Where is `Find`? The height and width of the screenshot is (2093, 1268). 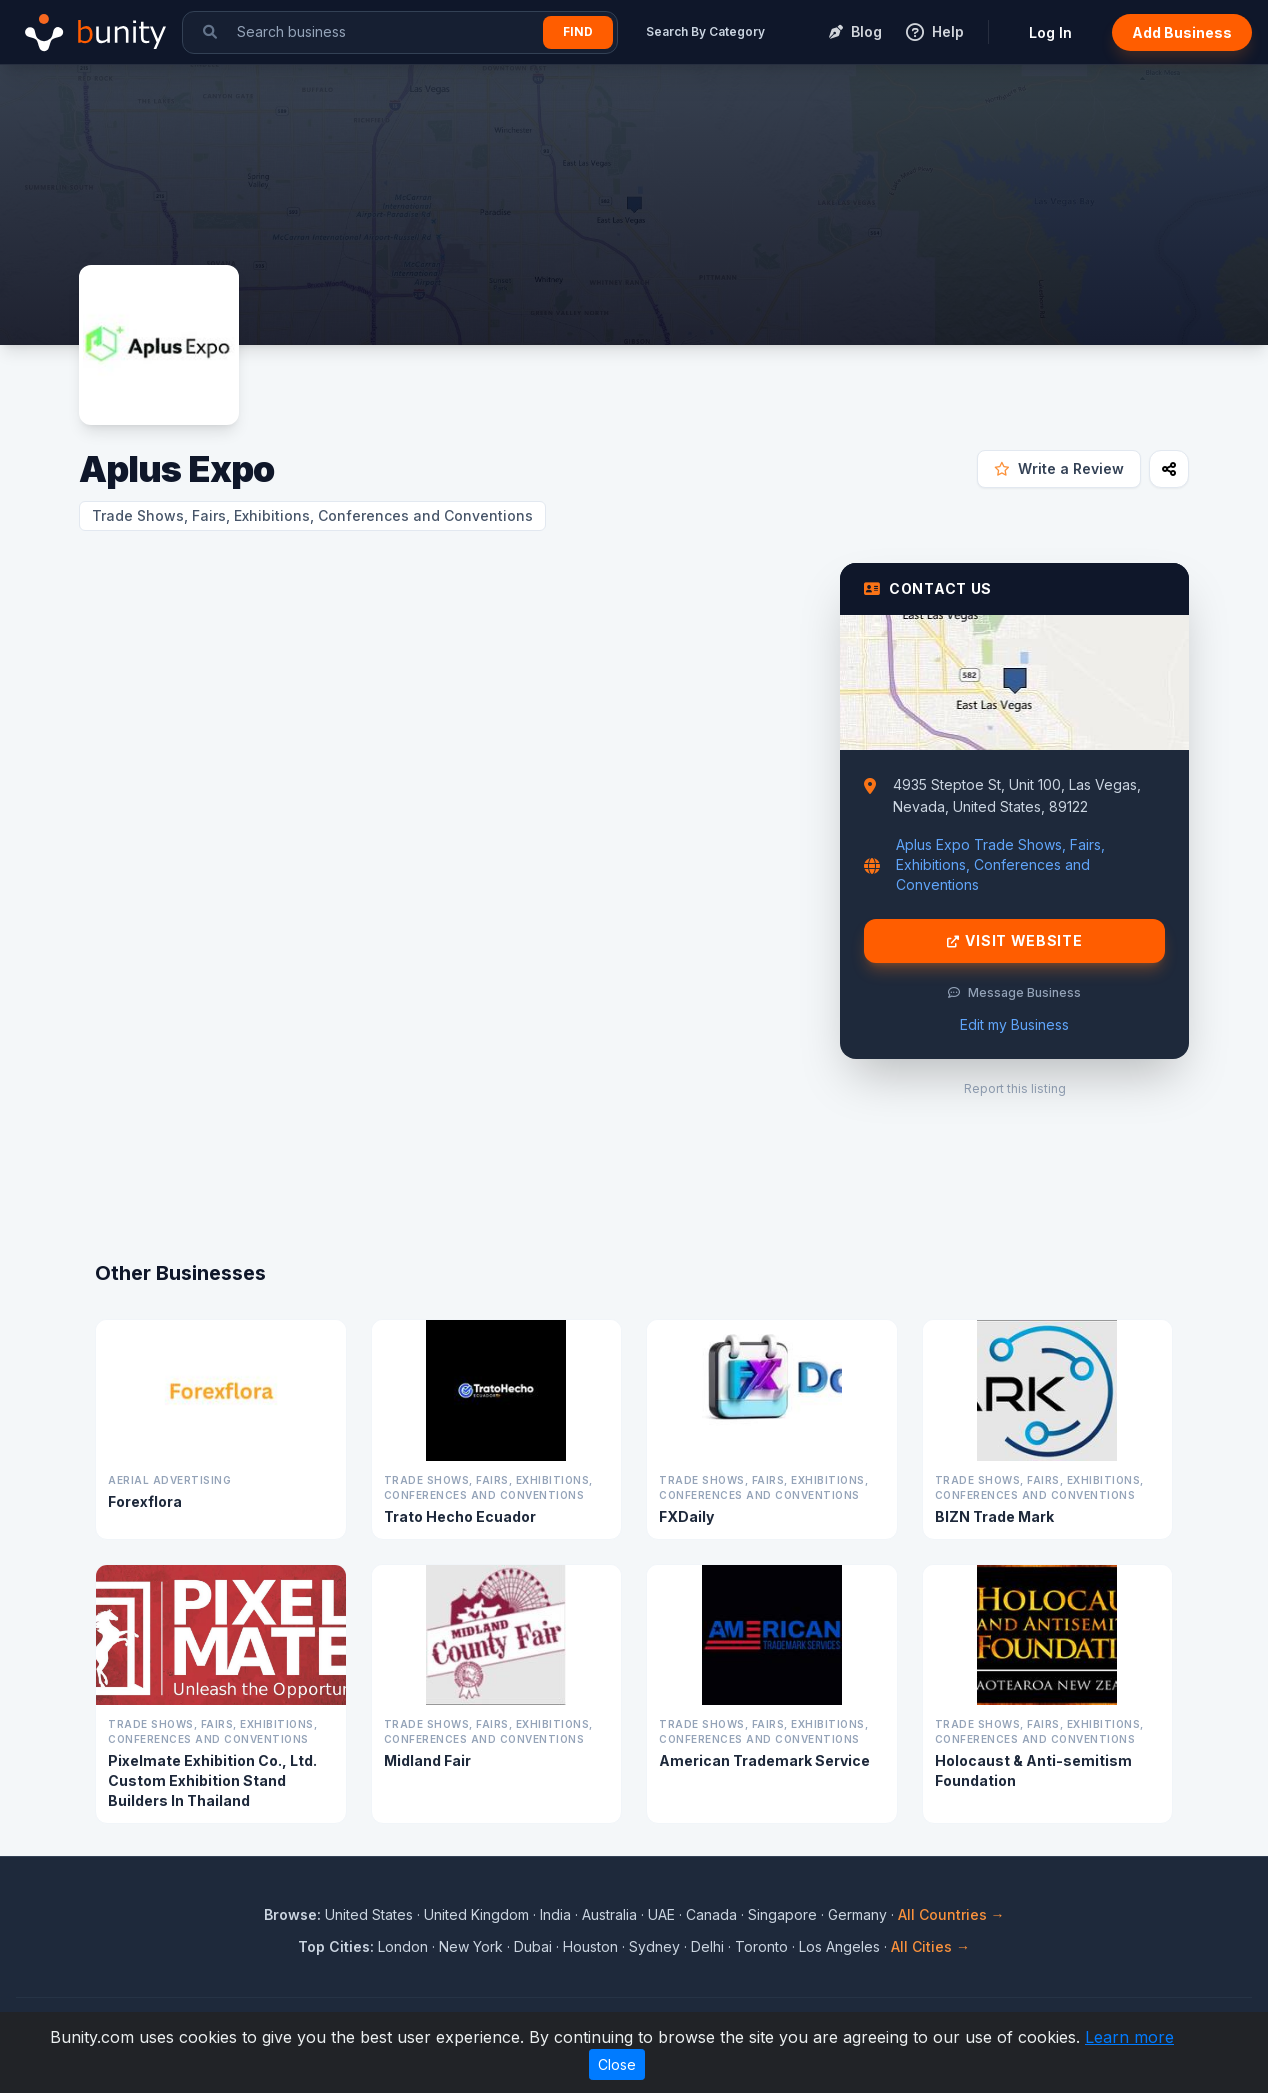
Find is located at coordinates (578, 31).